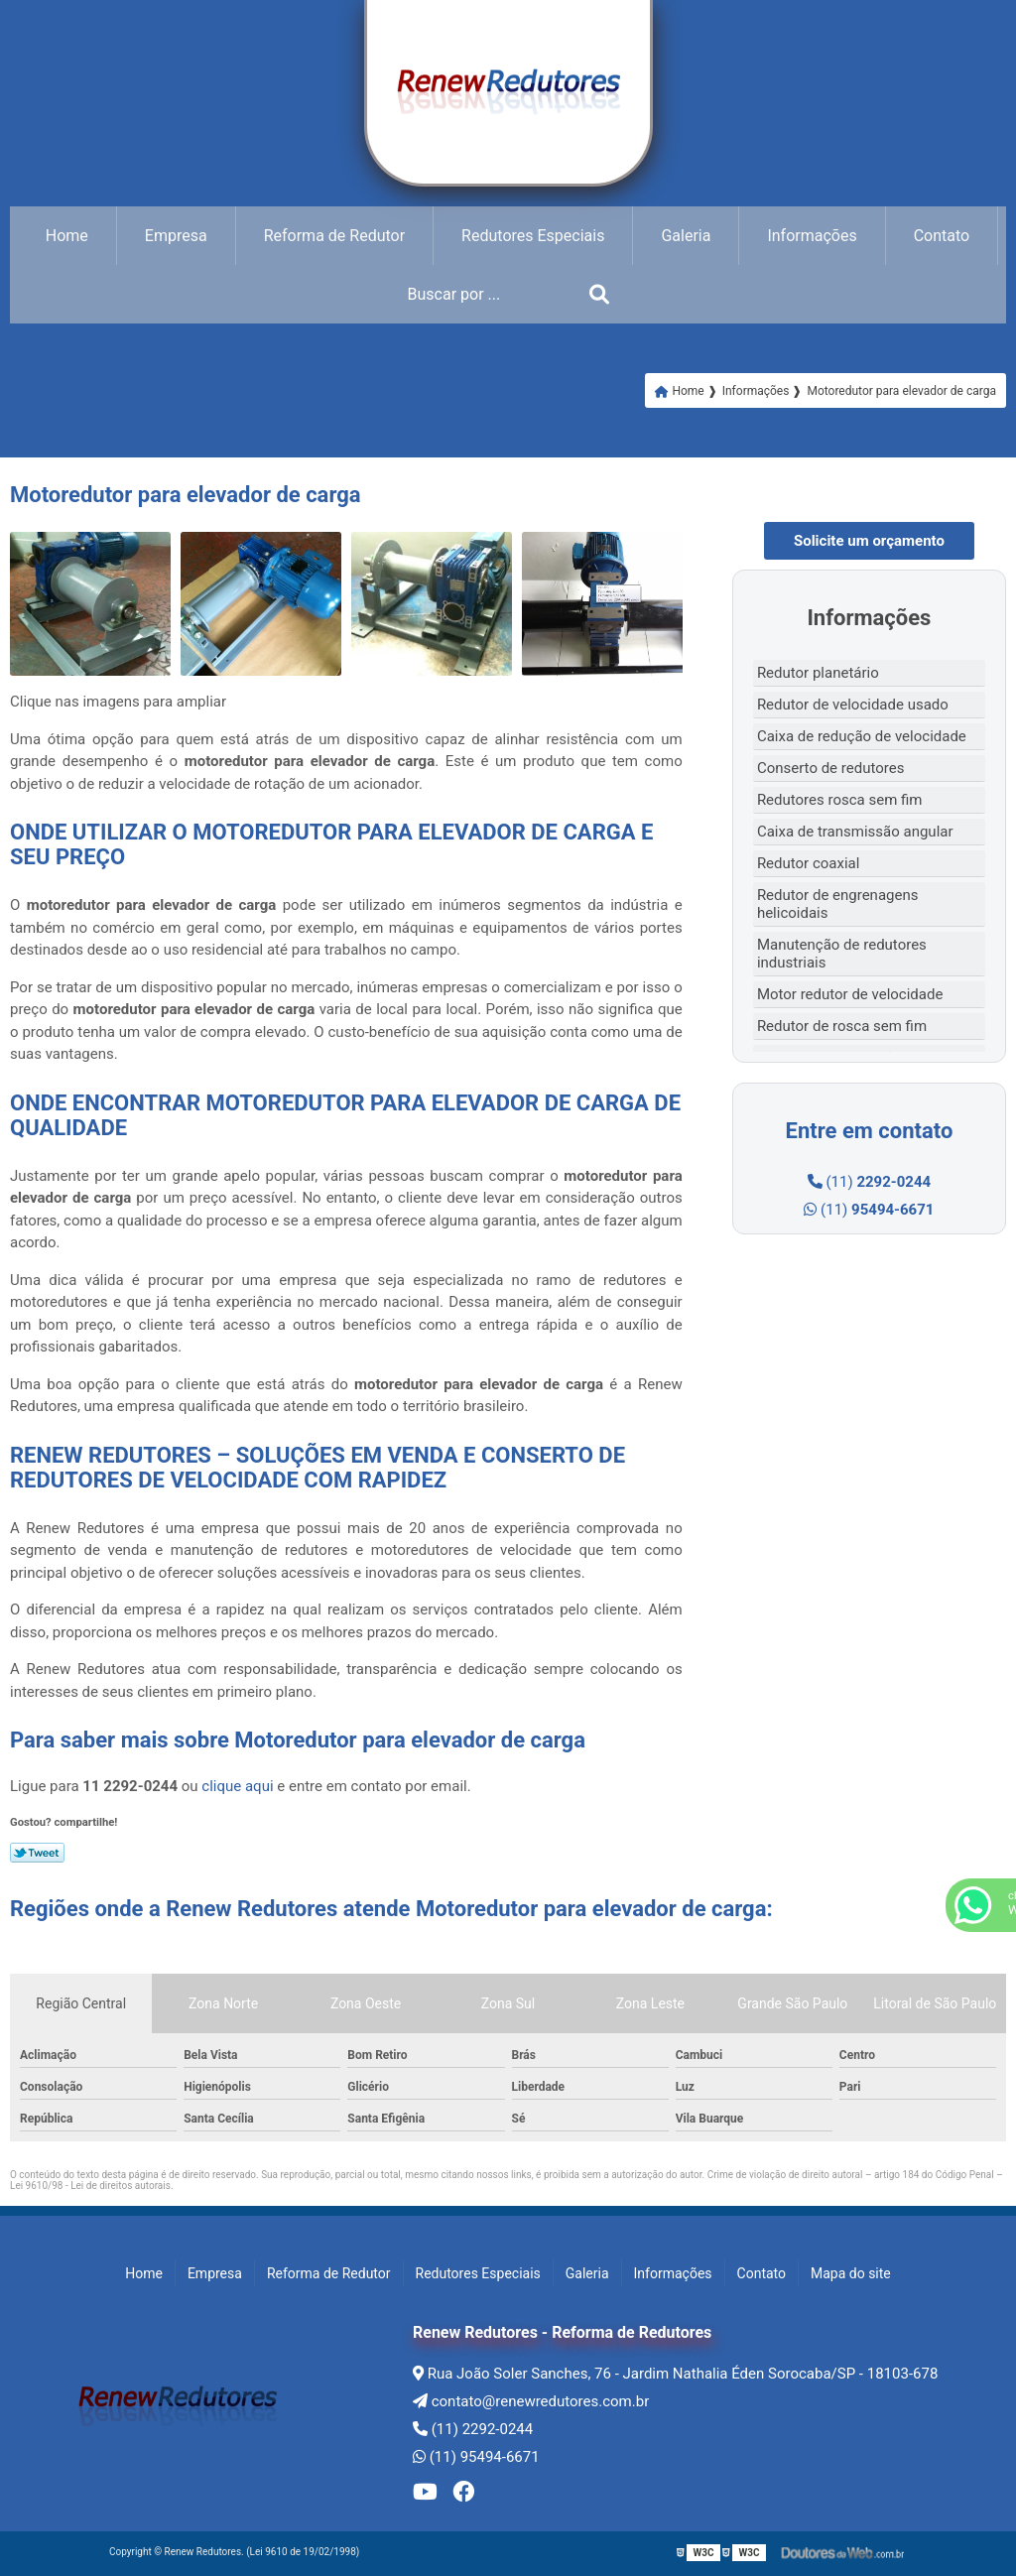 The height and width of the screenshot is (2576, 1016). I want to click on Redutor de velocidade usado, so click(853, 704).